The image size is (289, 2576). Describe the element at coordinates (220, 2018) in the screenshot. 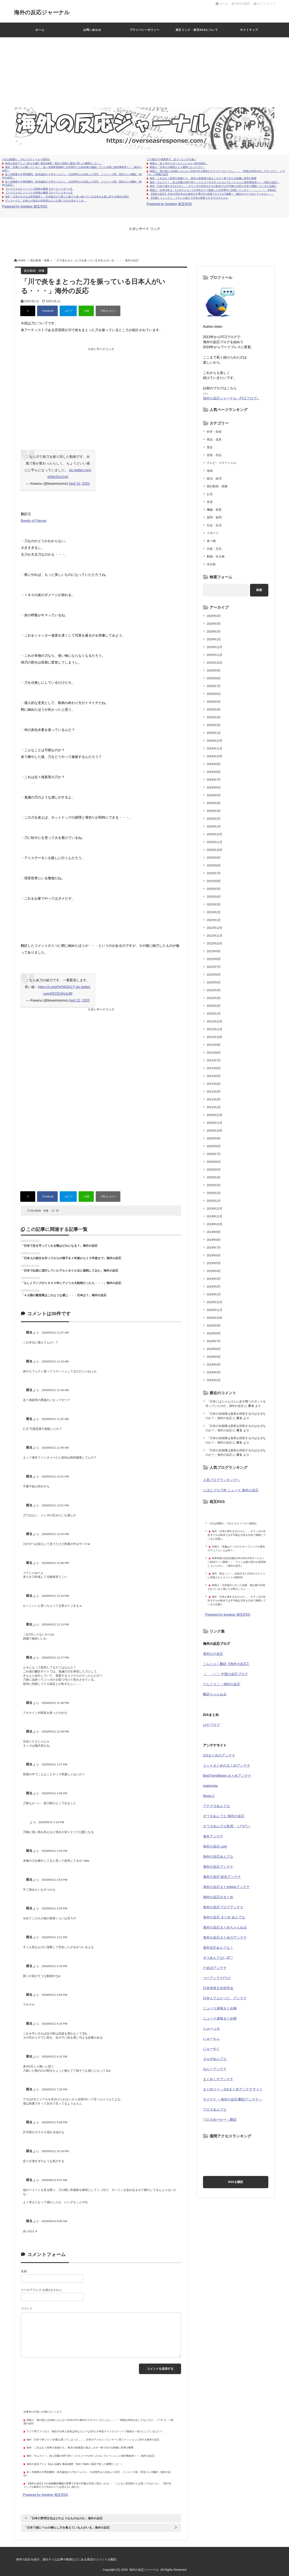

I see `ニュース速報まとめ桜` at that location.